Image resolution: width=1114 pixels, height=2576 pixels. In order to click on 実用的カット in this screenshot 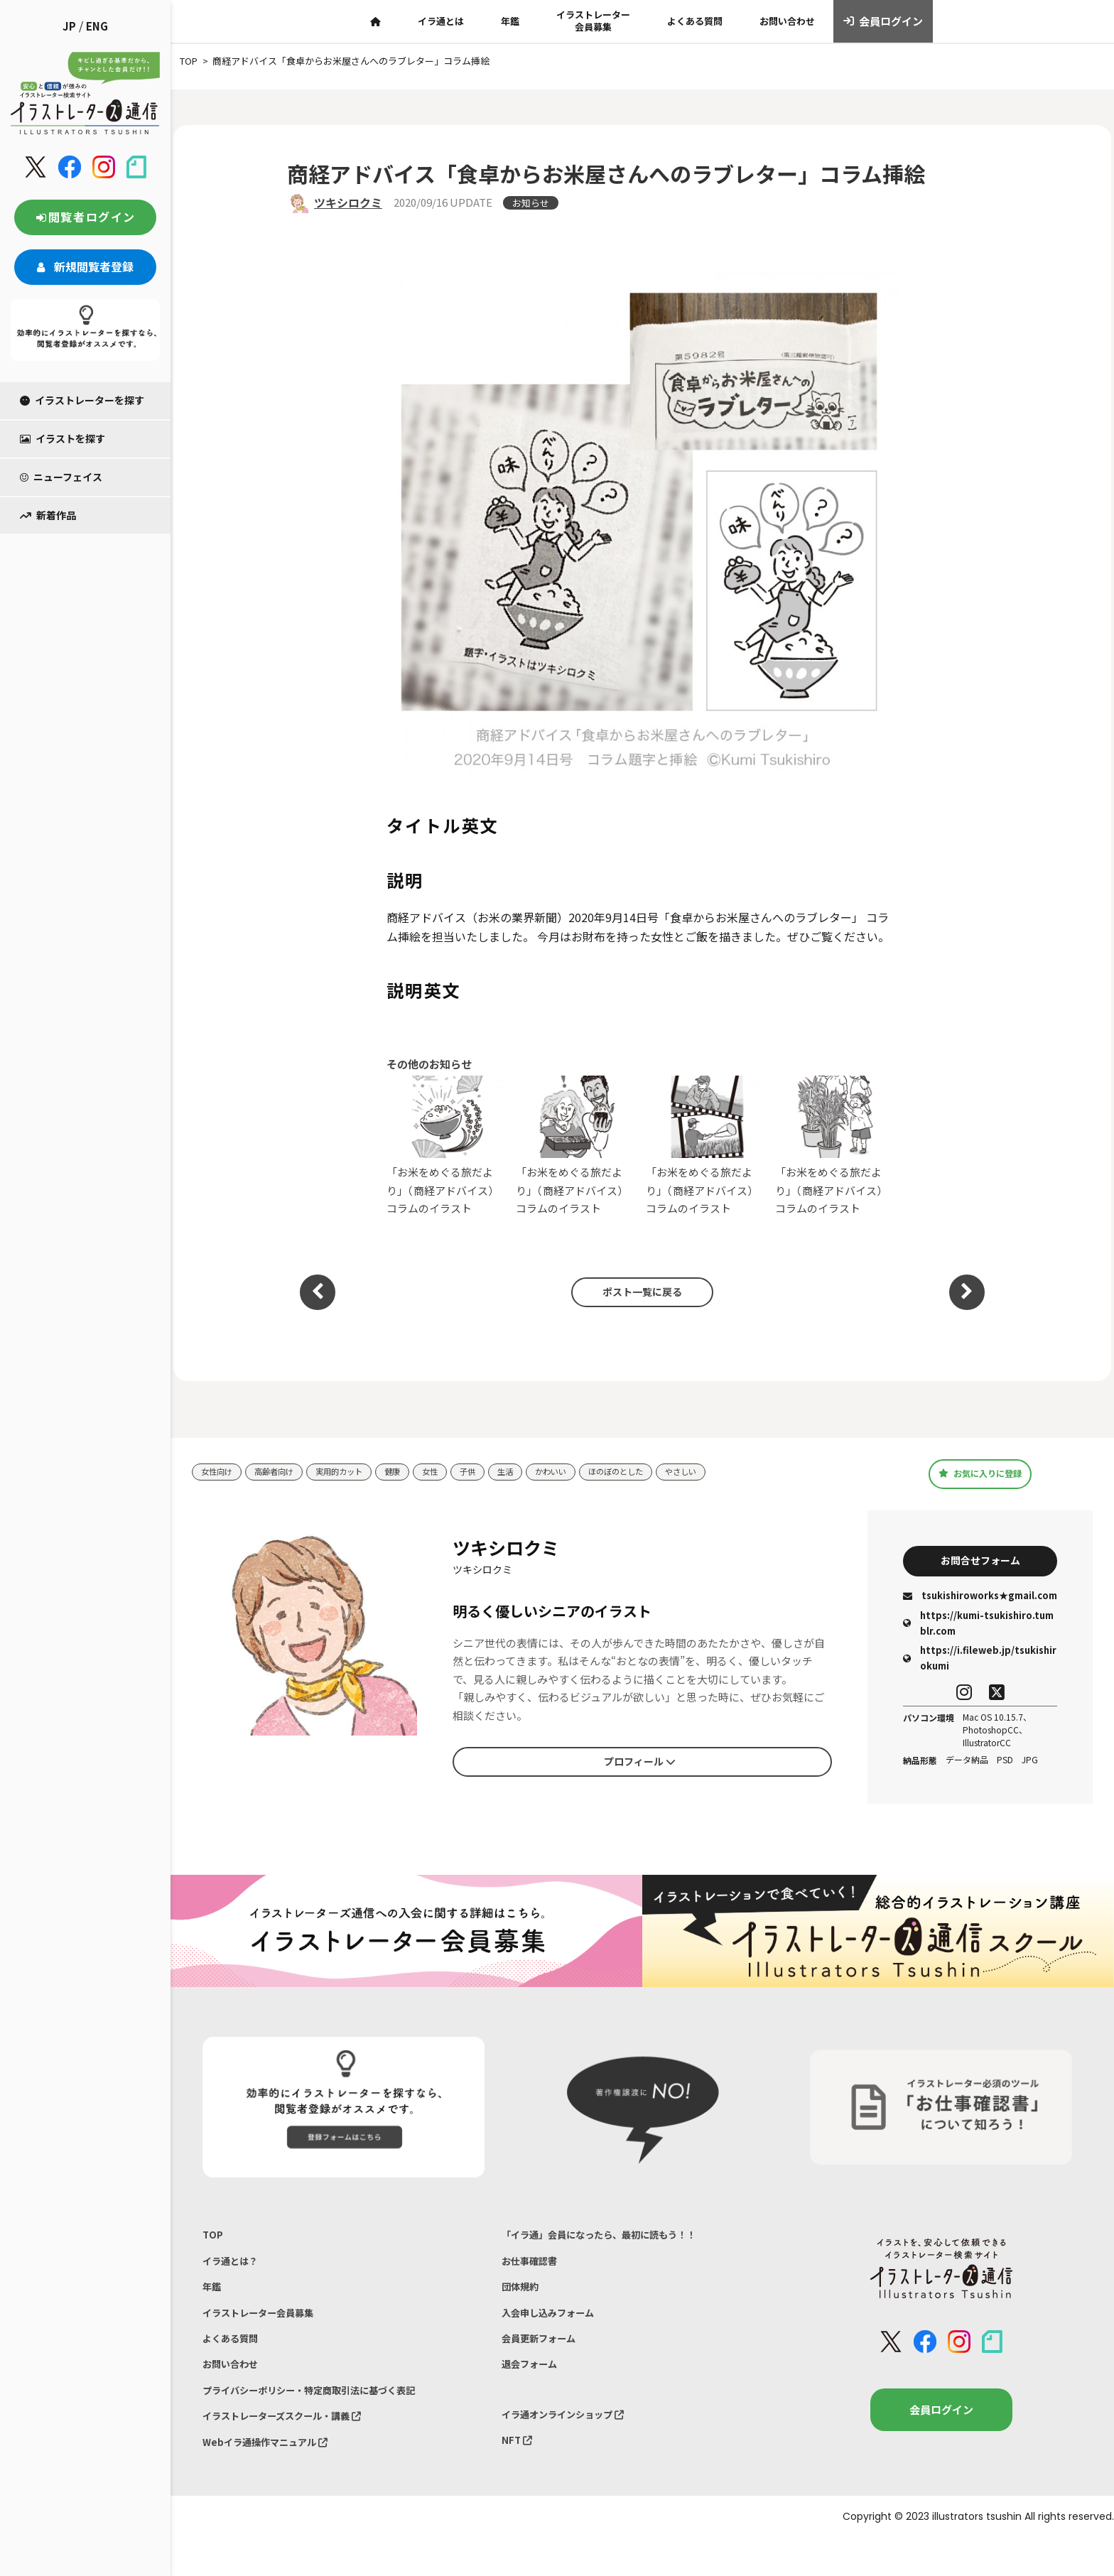, I will do `click(356, 1472)`.